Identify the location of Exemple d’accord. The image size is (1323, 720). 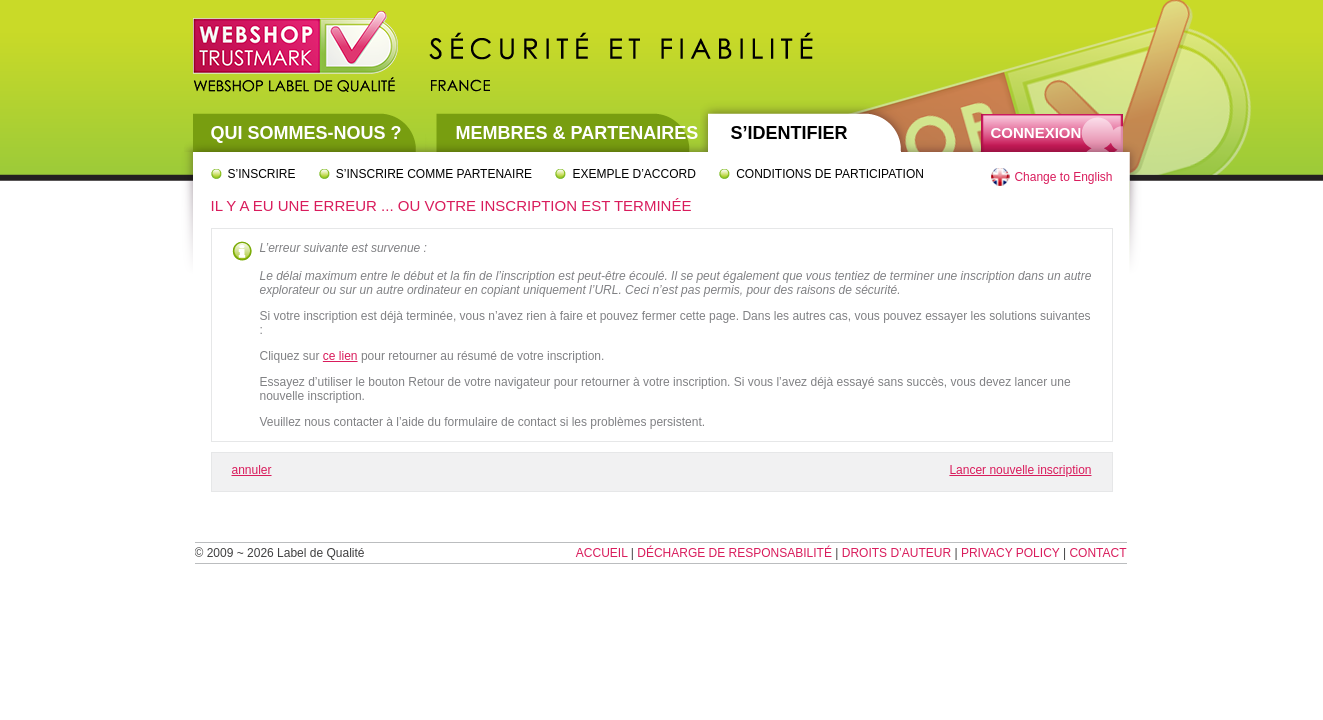
(633, 174).